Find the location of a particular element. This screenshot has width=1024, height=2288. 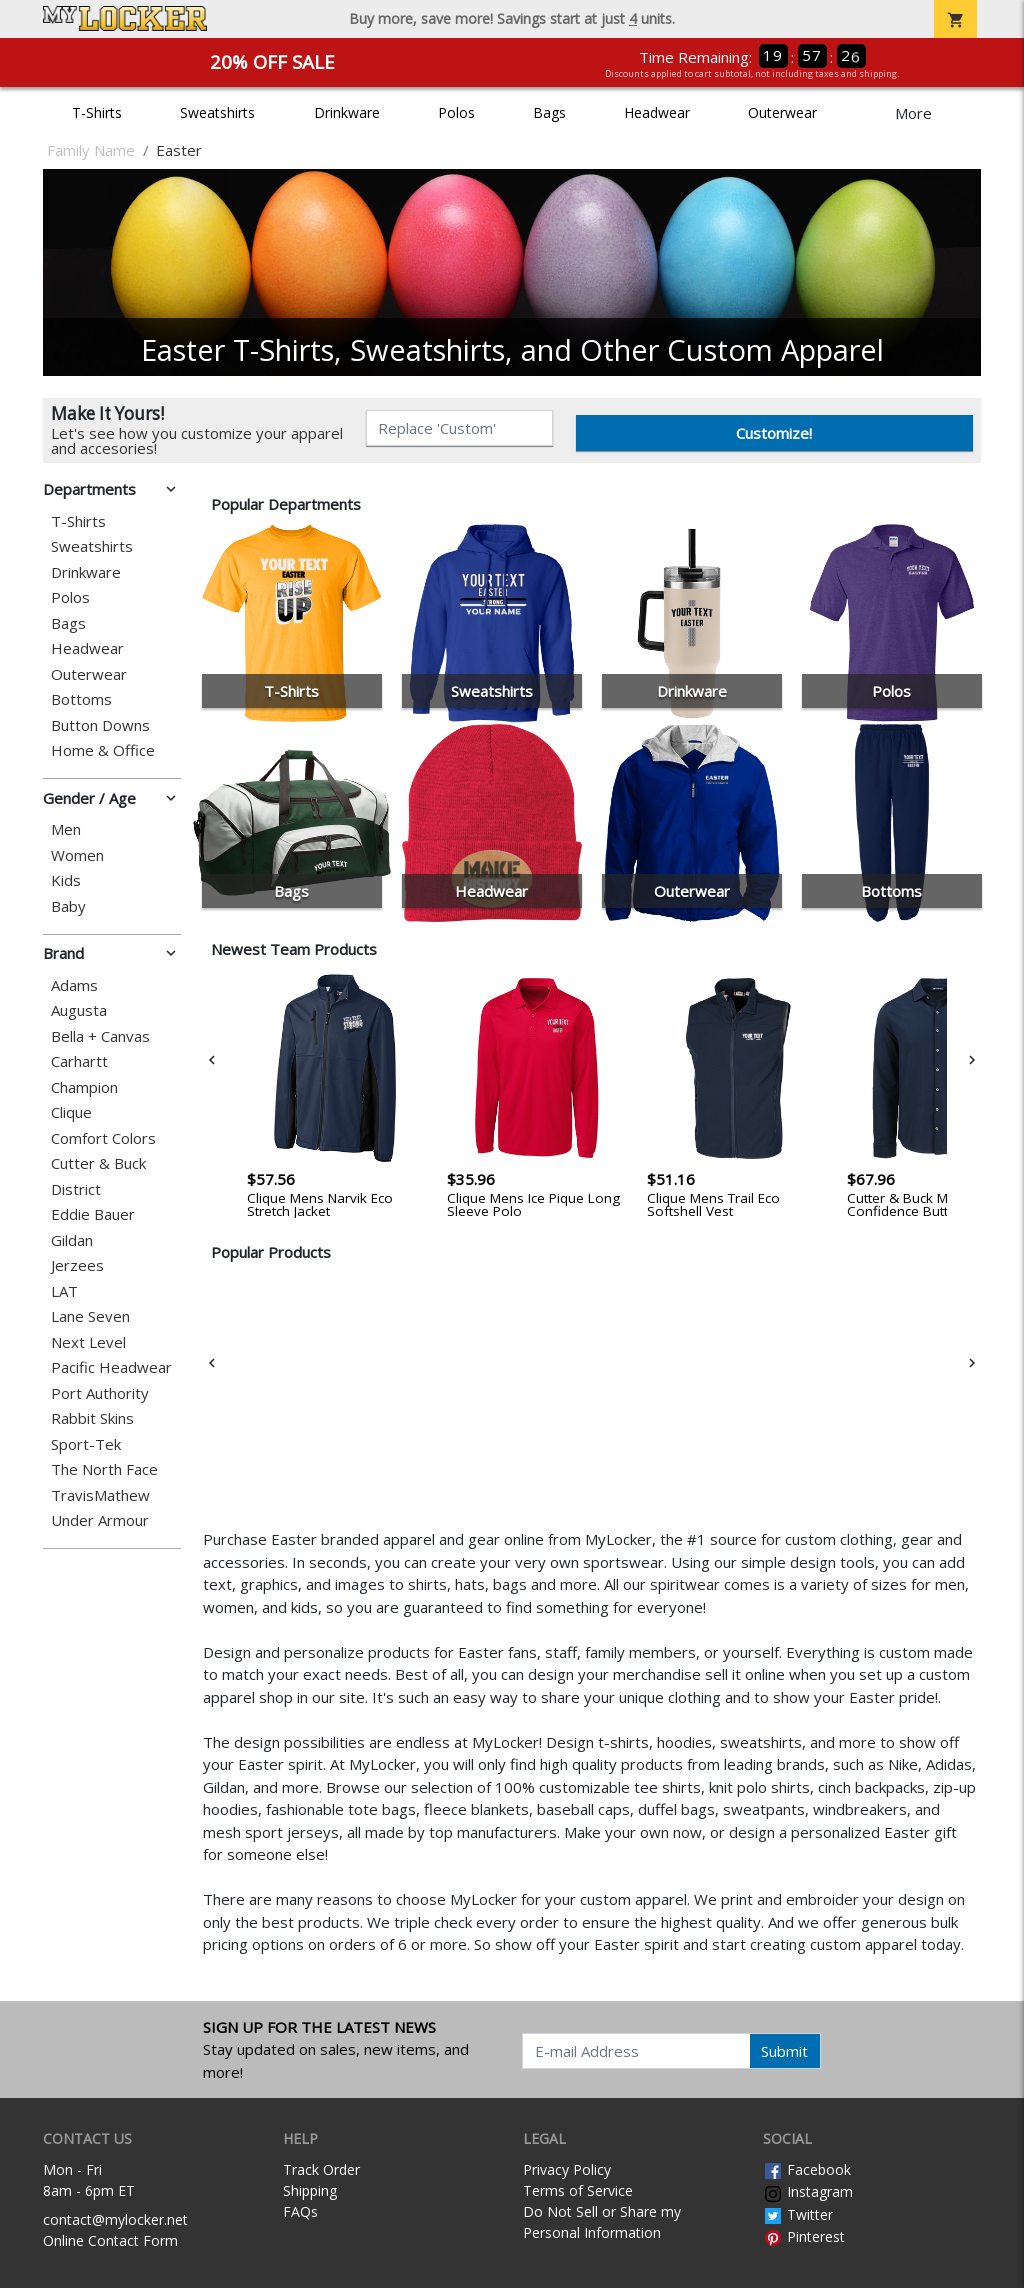

Drinkware is located at coordinates (347, 112).